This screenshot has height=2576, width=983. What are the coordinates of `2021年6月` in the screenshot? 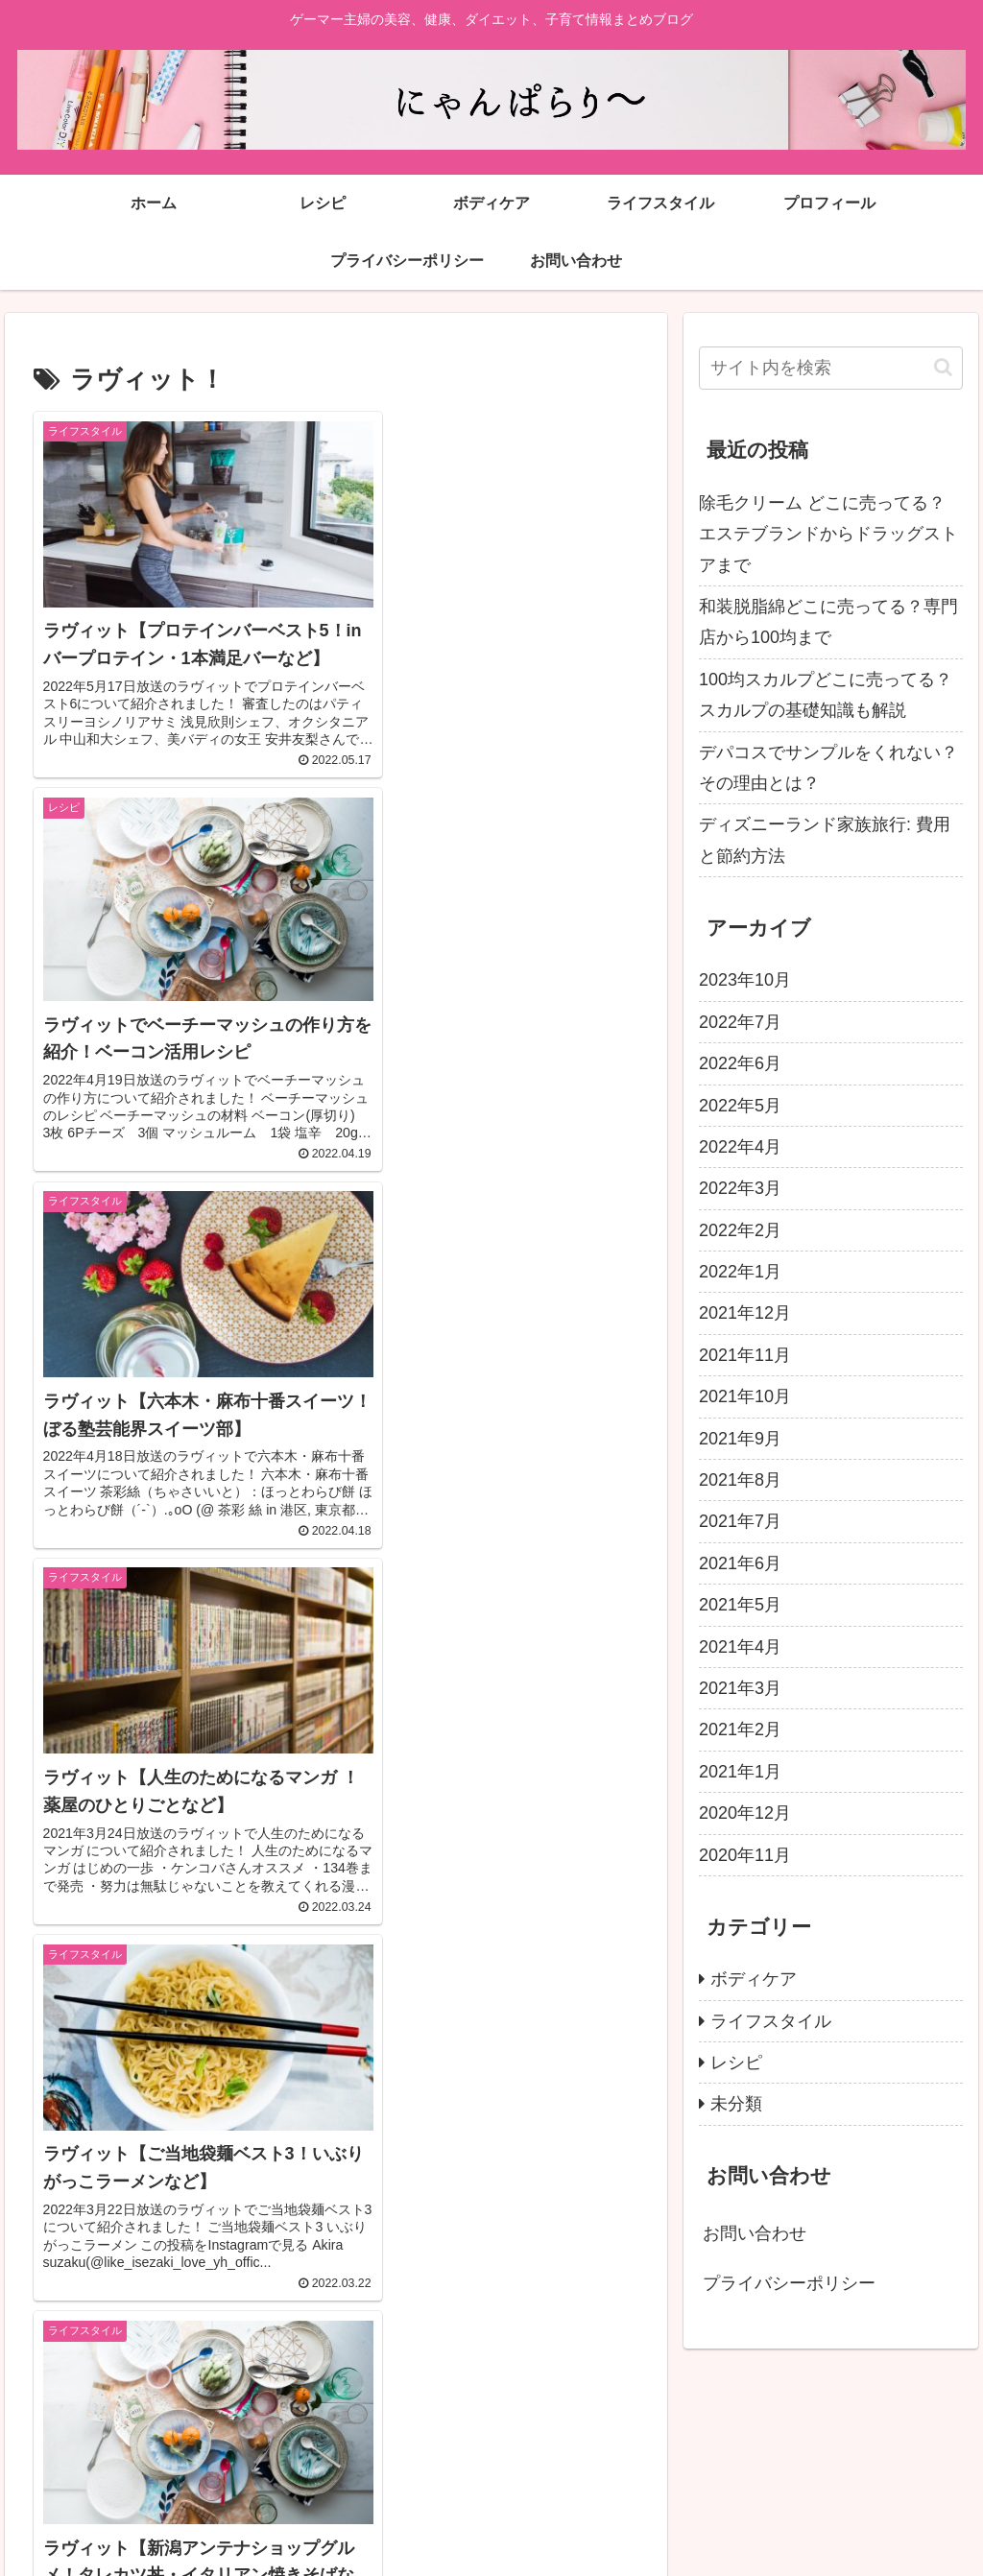 It's located at (740, 1563).